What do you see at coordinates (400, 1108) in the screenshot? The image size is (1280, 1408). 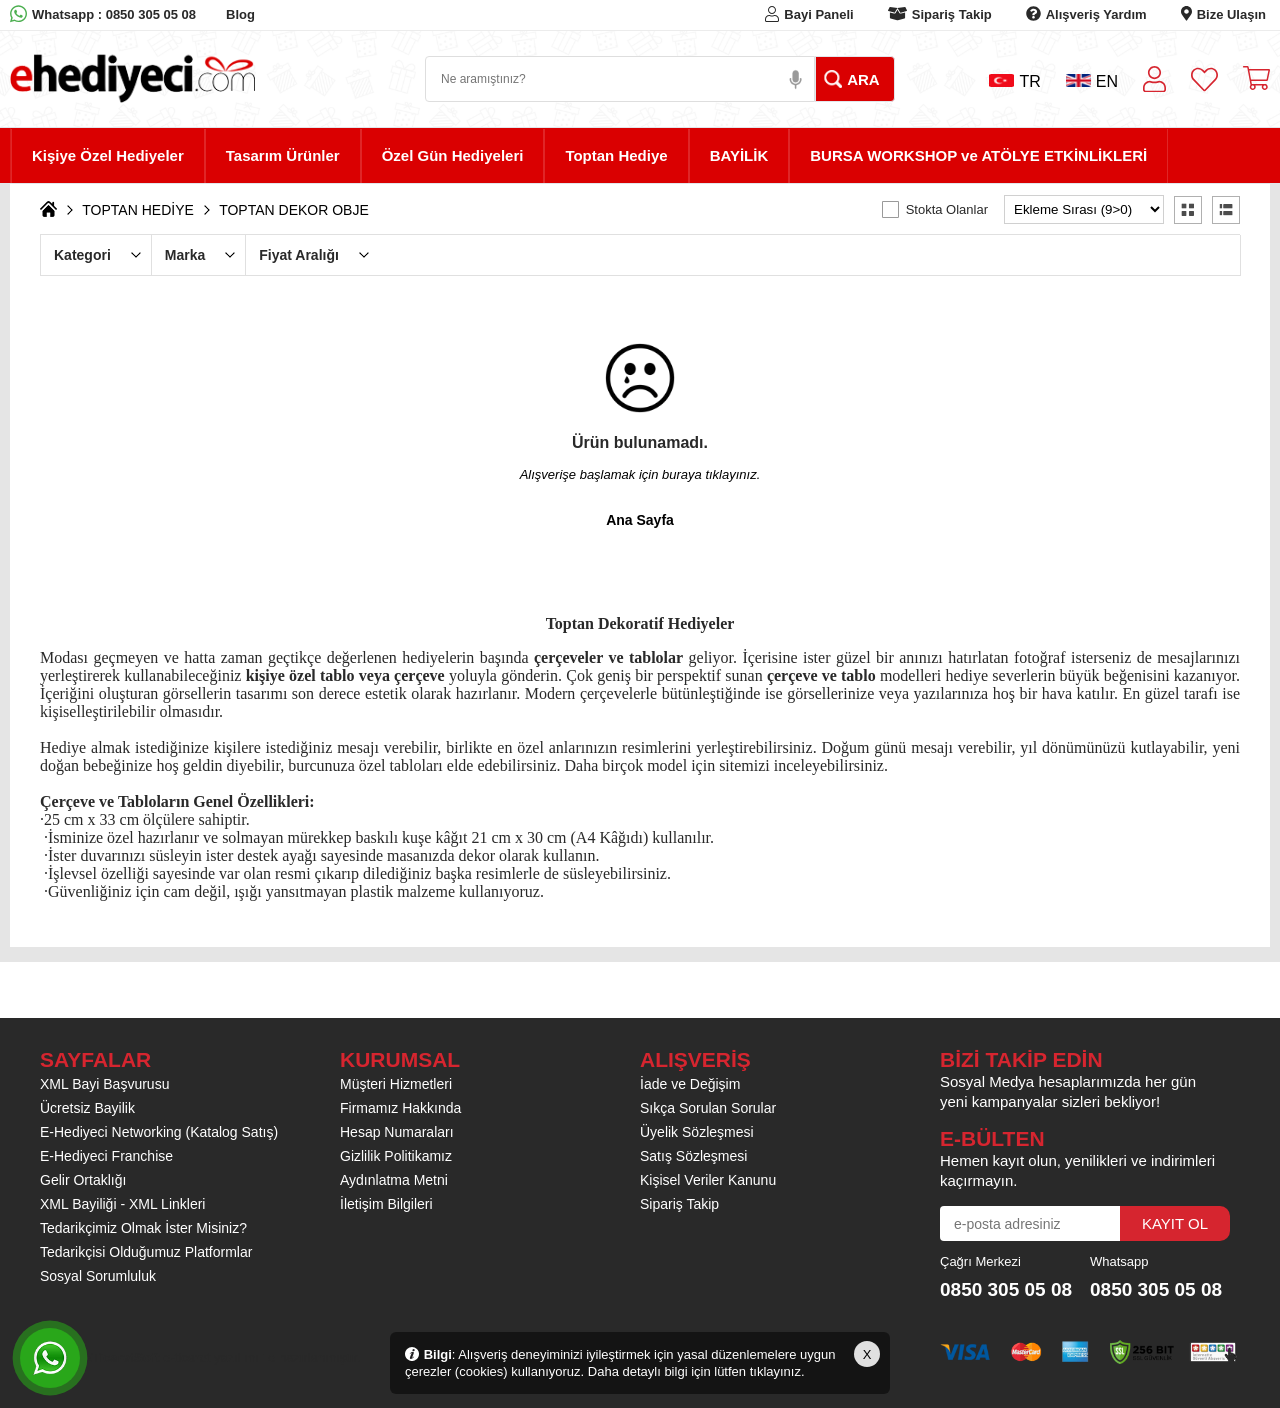 I see `Firmamız Hakkında` at bounding box center [400, 1108].